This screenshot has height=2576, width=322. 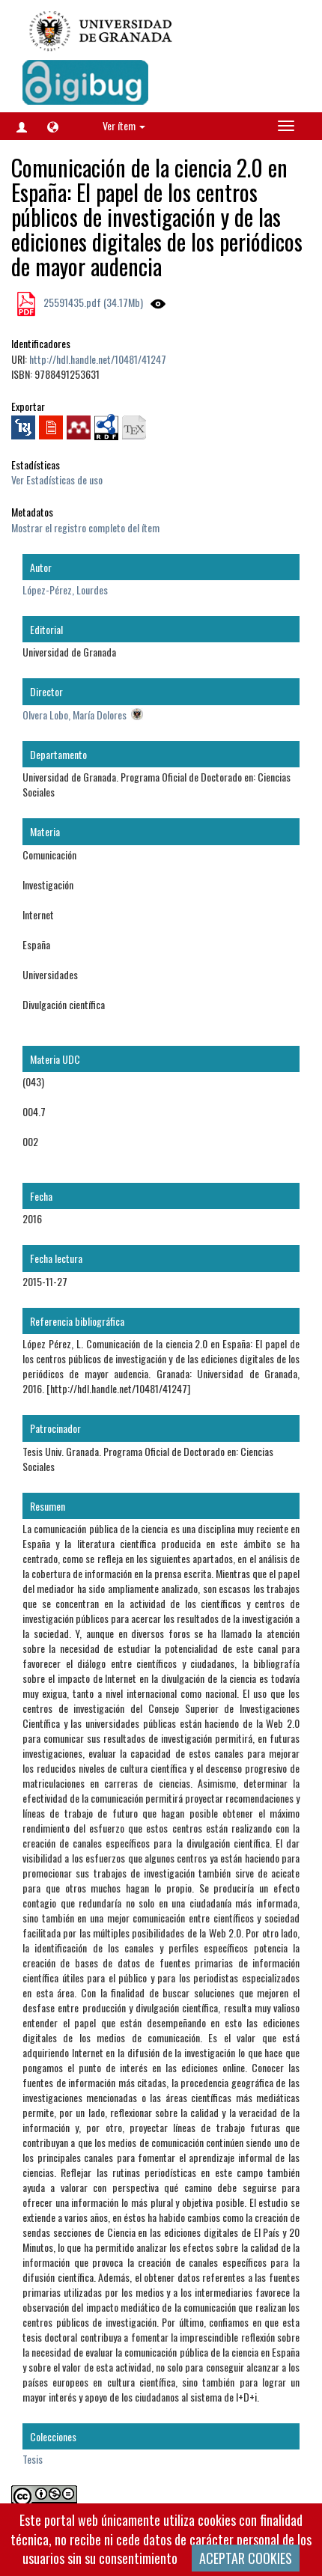 What do you see at coordinates (32, 2459) in the screenshot?
I see `Tesis` at bounding box center [32, 2459].